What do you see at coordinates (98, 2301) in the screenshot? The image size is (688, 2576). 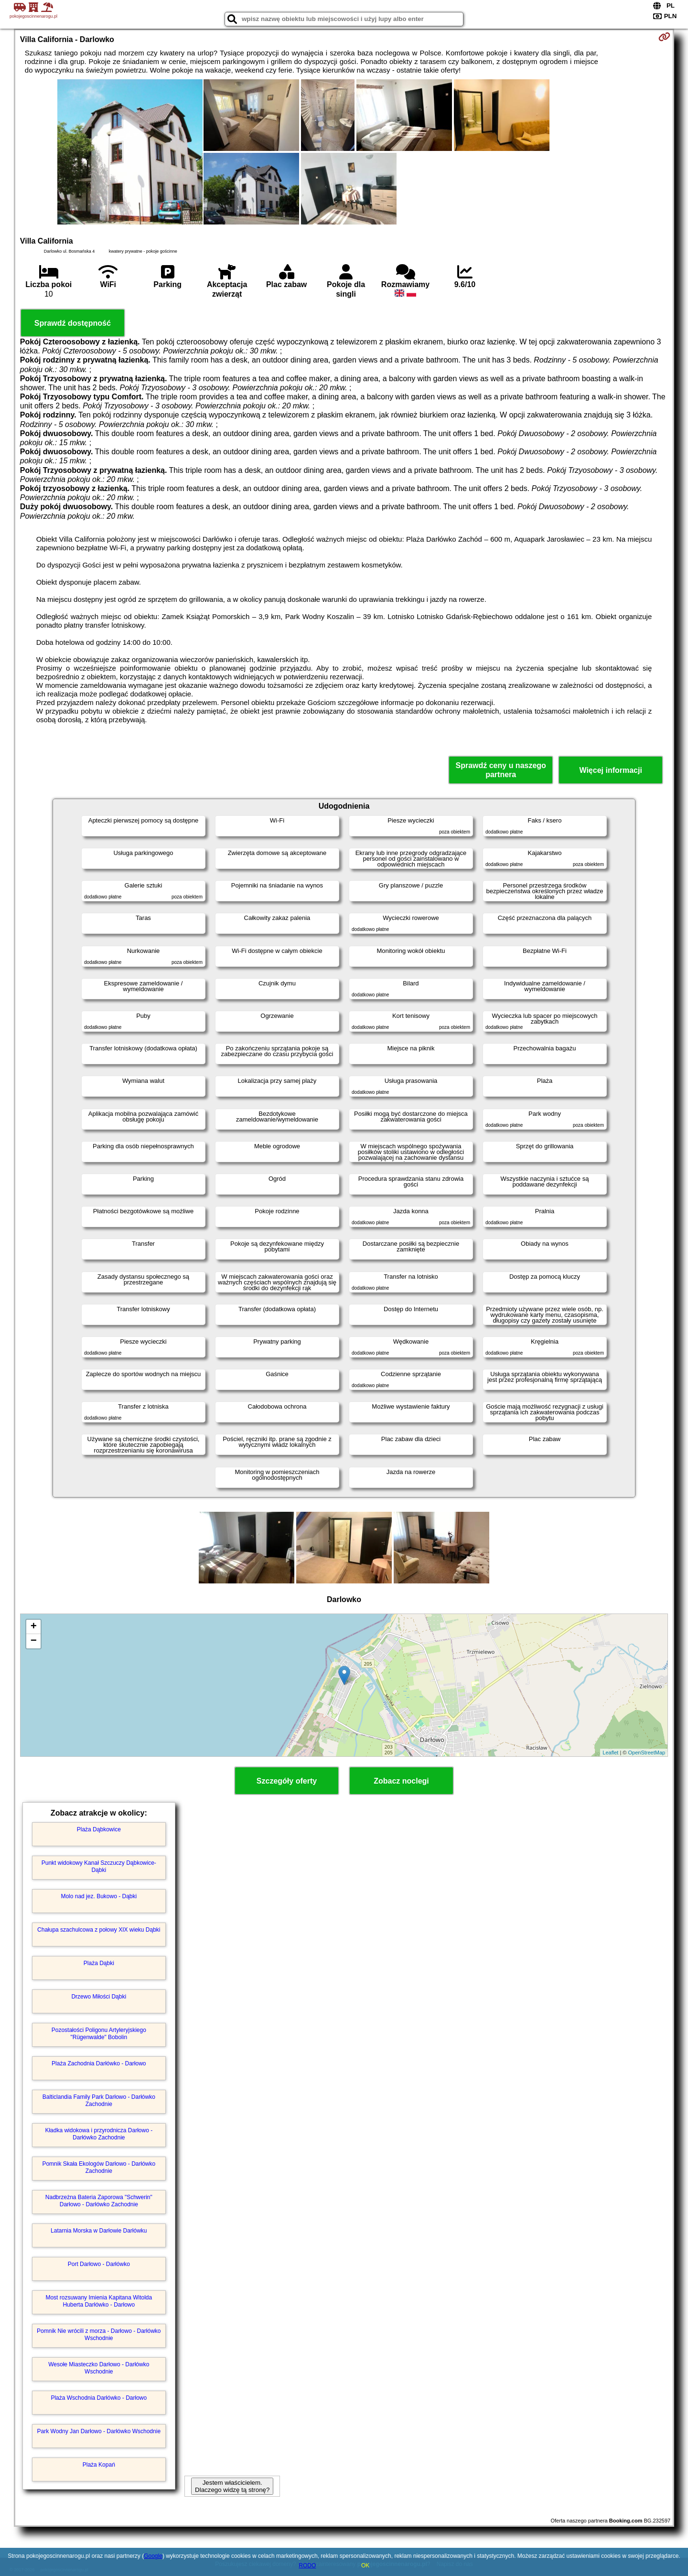 I see `Most rozsuwany Imienia Kapitana Witolda Huberta Darłówko - Darłowo` at bounding box center [98, 2301].